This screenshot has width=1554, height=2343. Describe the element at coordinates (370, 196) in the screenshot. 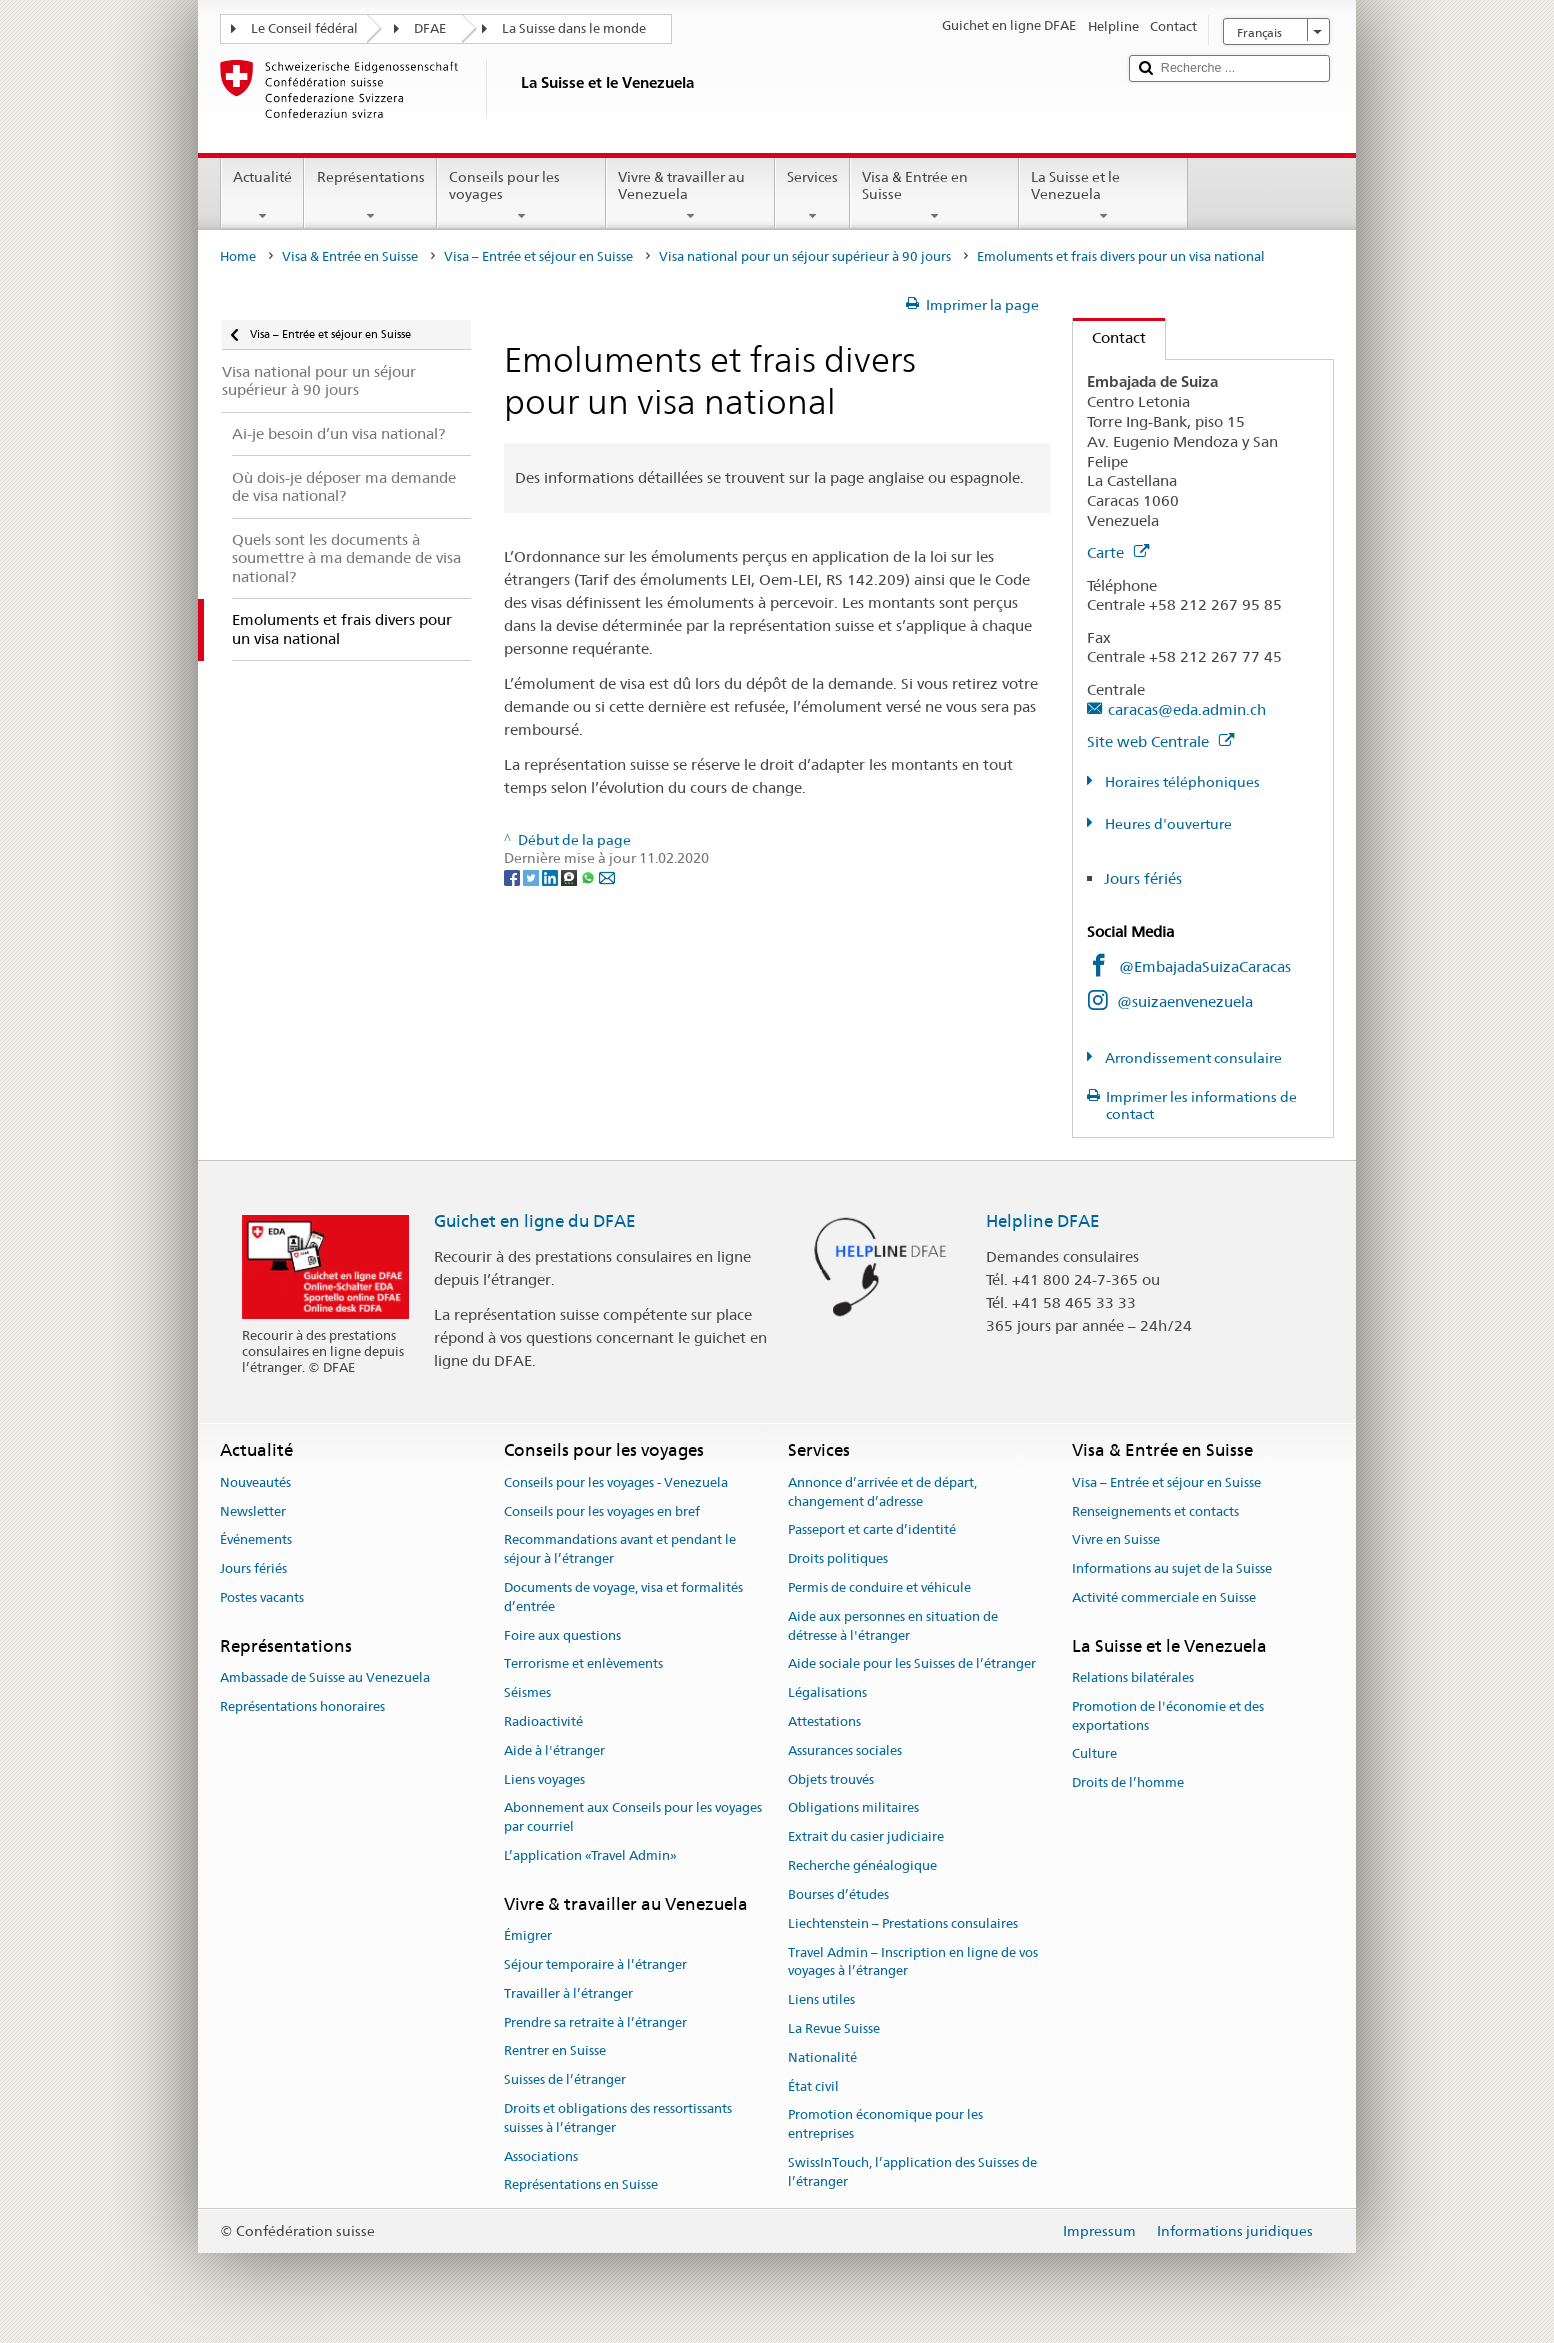

I see `Représentations` at that location.